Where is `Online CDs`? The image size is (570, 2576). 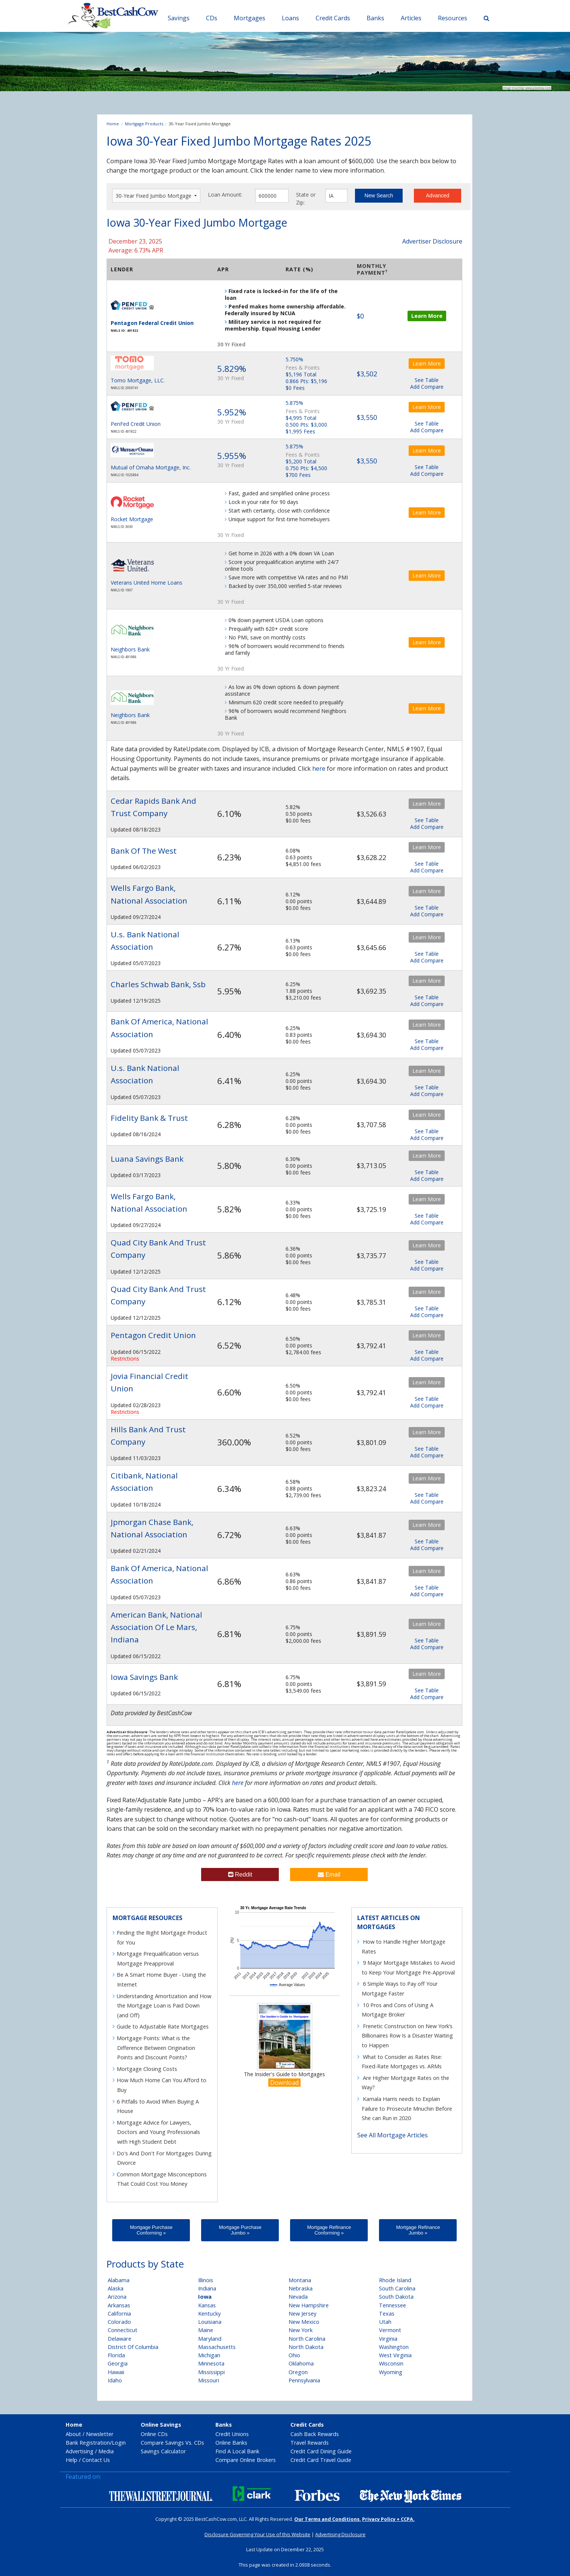 Online CDs is located at coordinates (154, 2434).